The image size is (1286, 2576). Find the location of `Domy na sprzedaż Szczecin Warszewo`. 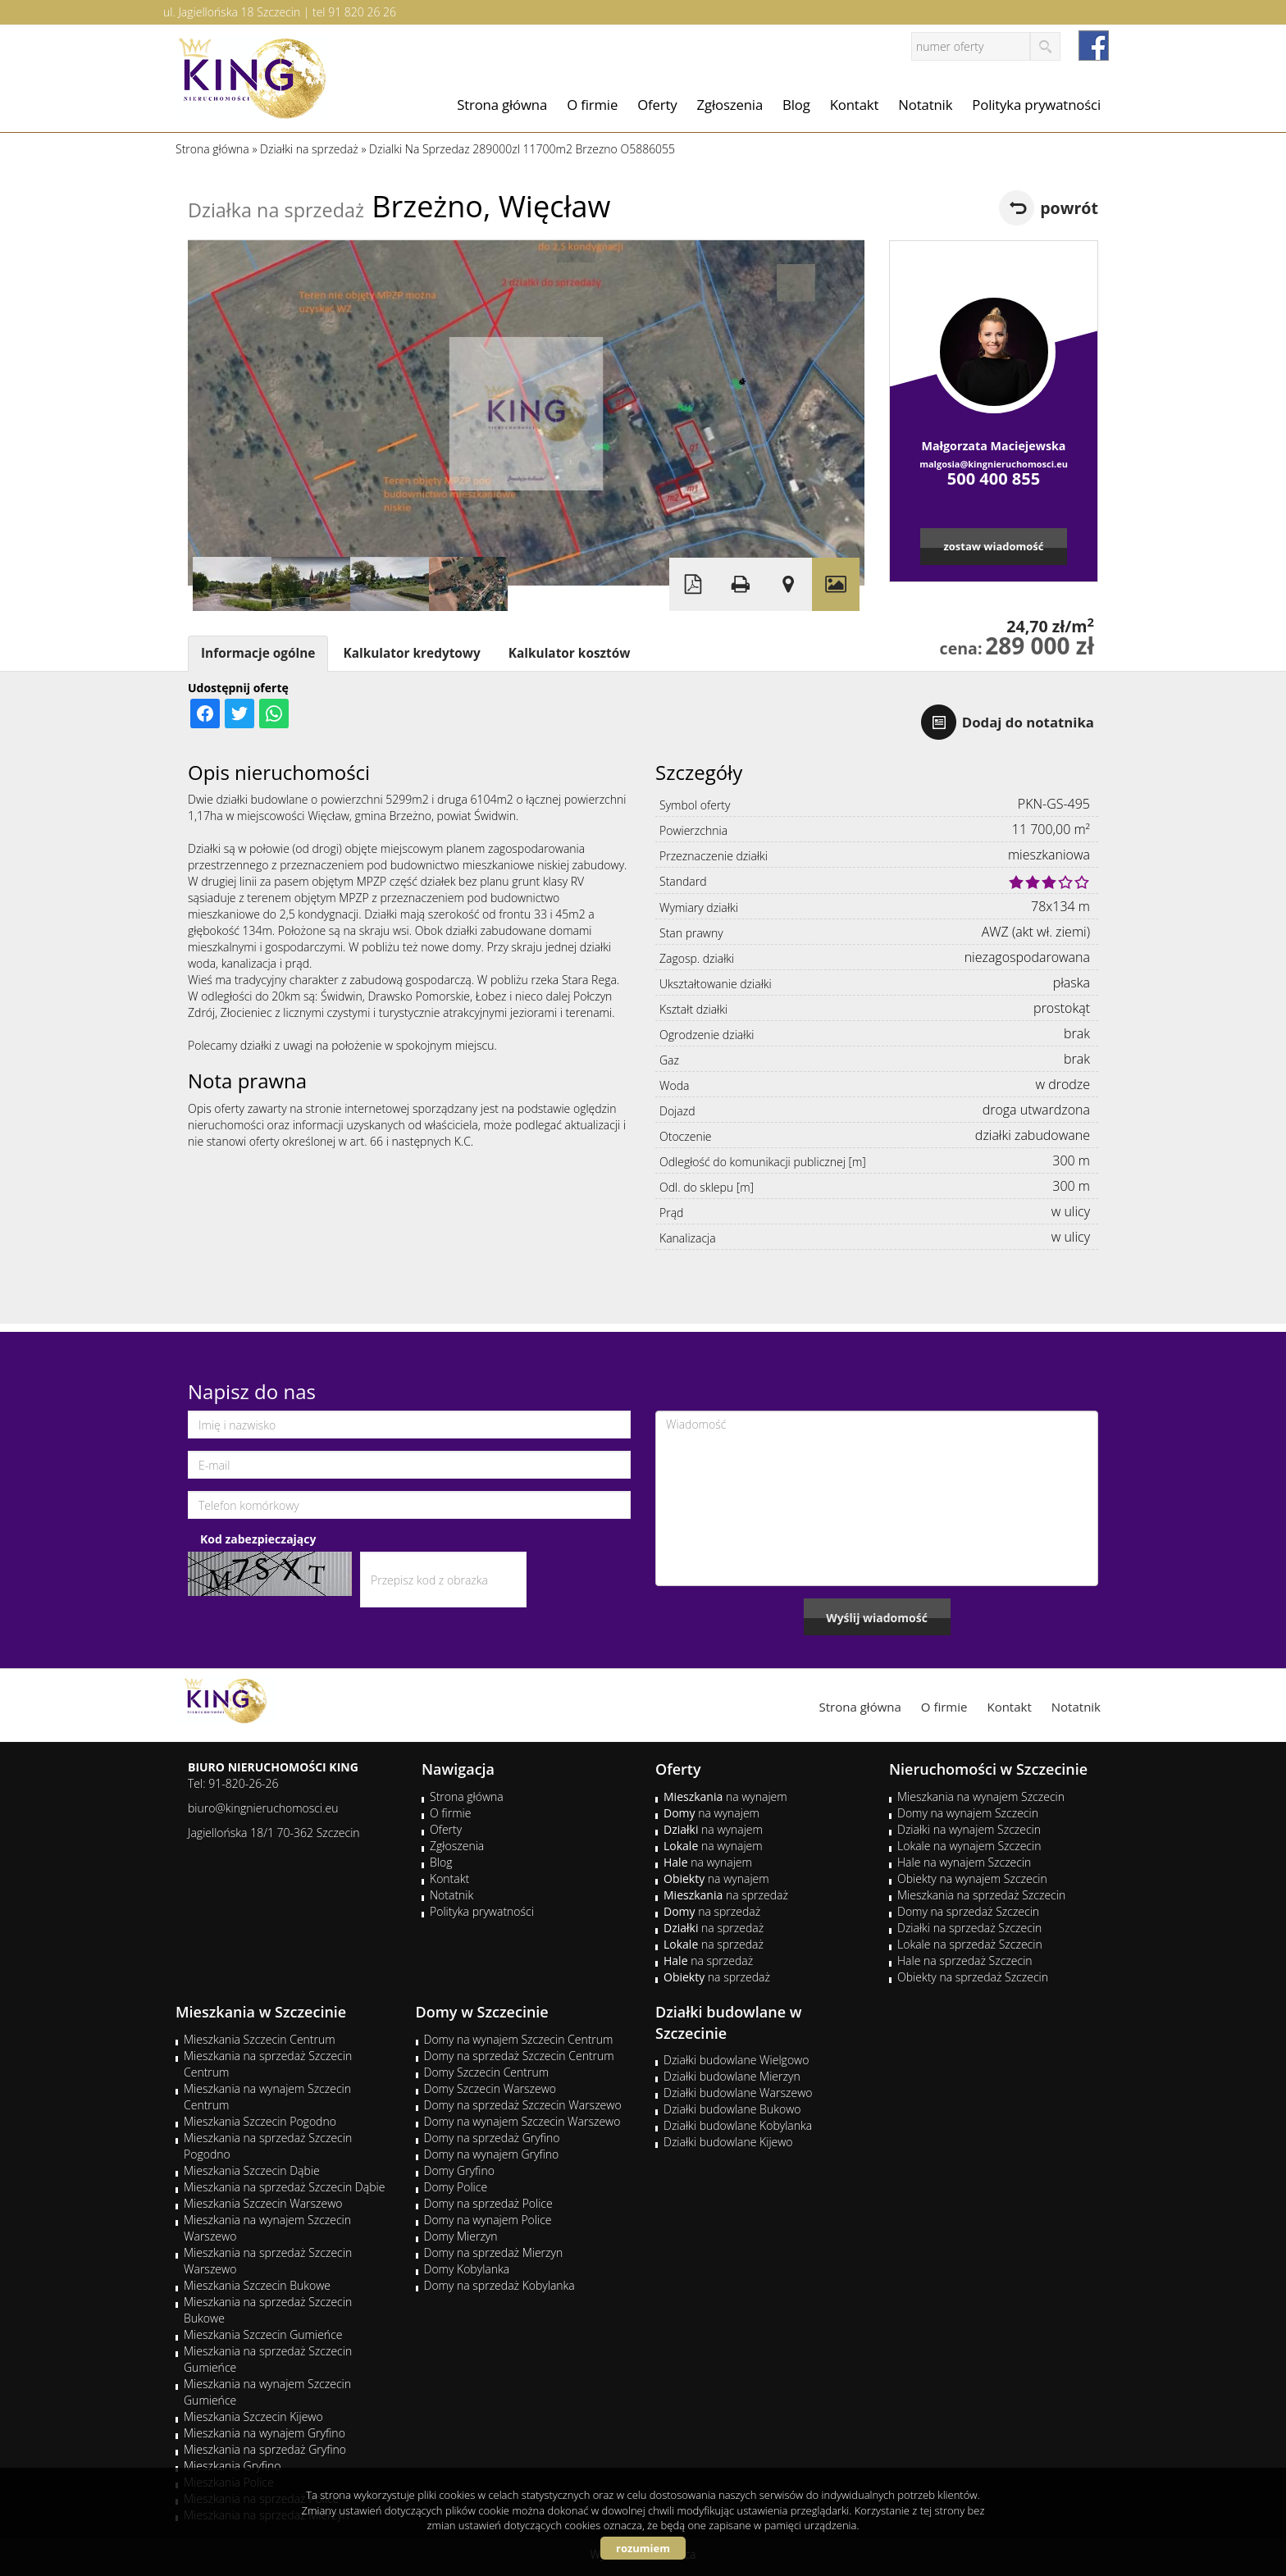

Domy na sprzedaż Szczecin Warszewo is located at coordinates (523, 2105).